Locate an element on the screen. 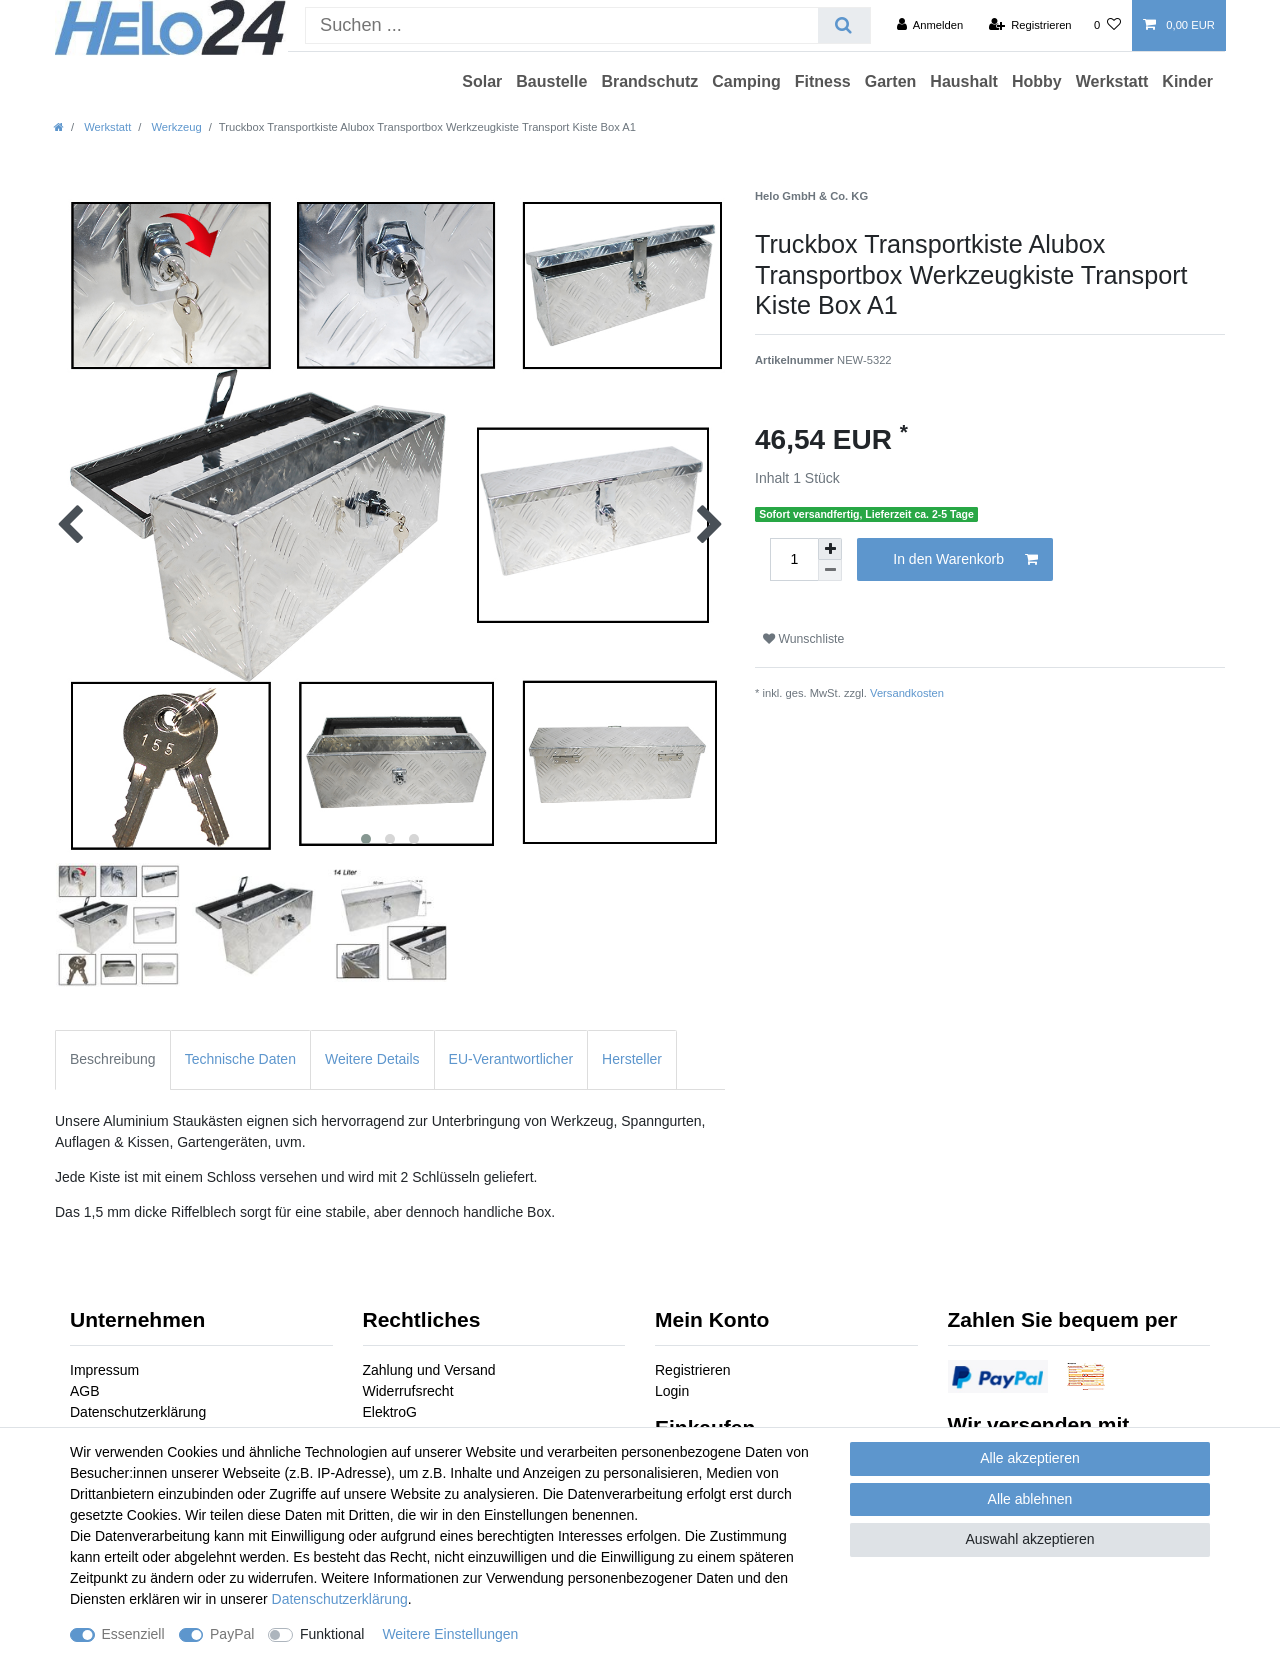 Image resolution: width=1280 pixels, height=1659 pixels. [Wunschliste] is located at coordinates (1107, 25).